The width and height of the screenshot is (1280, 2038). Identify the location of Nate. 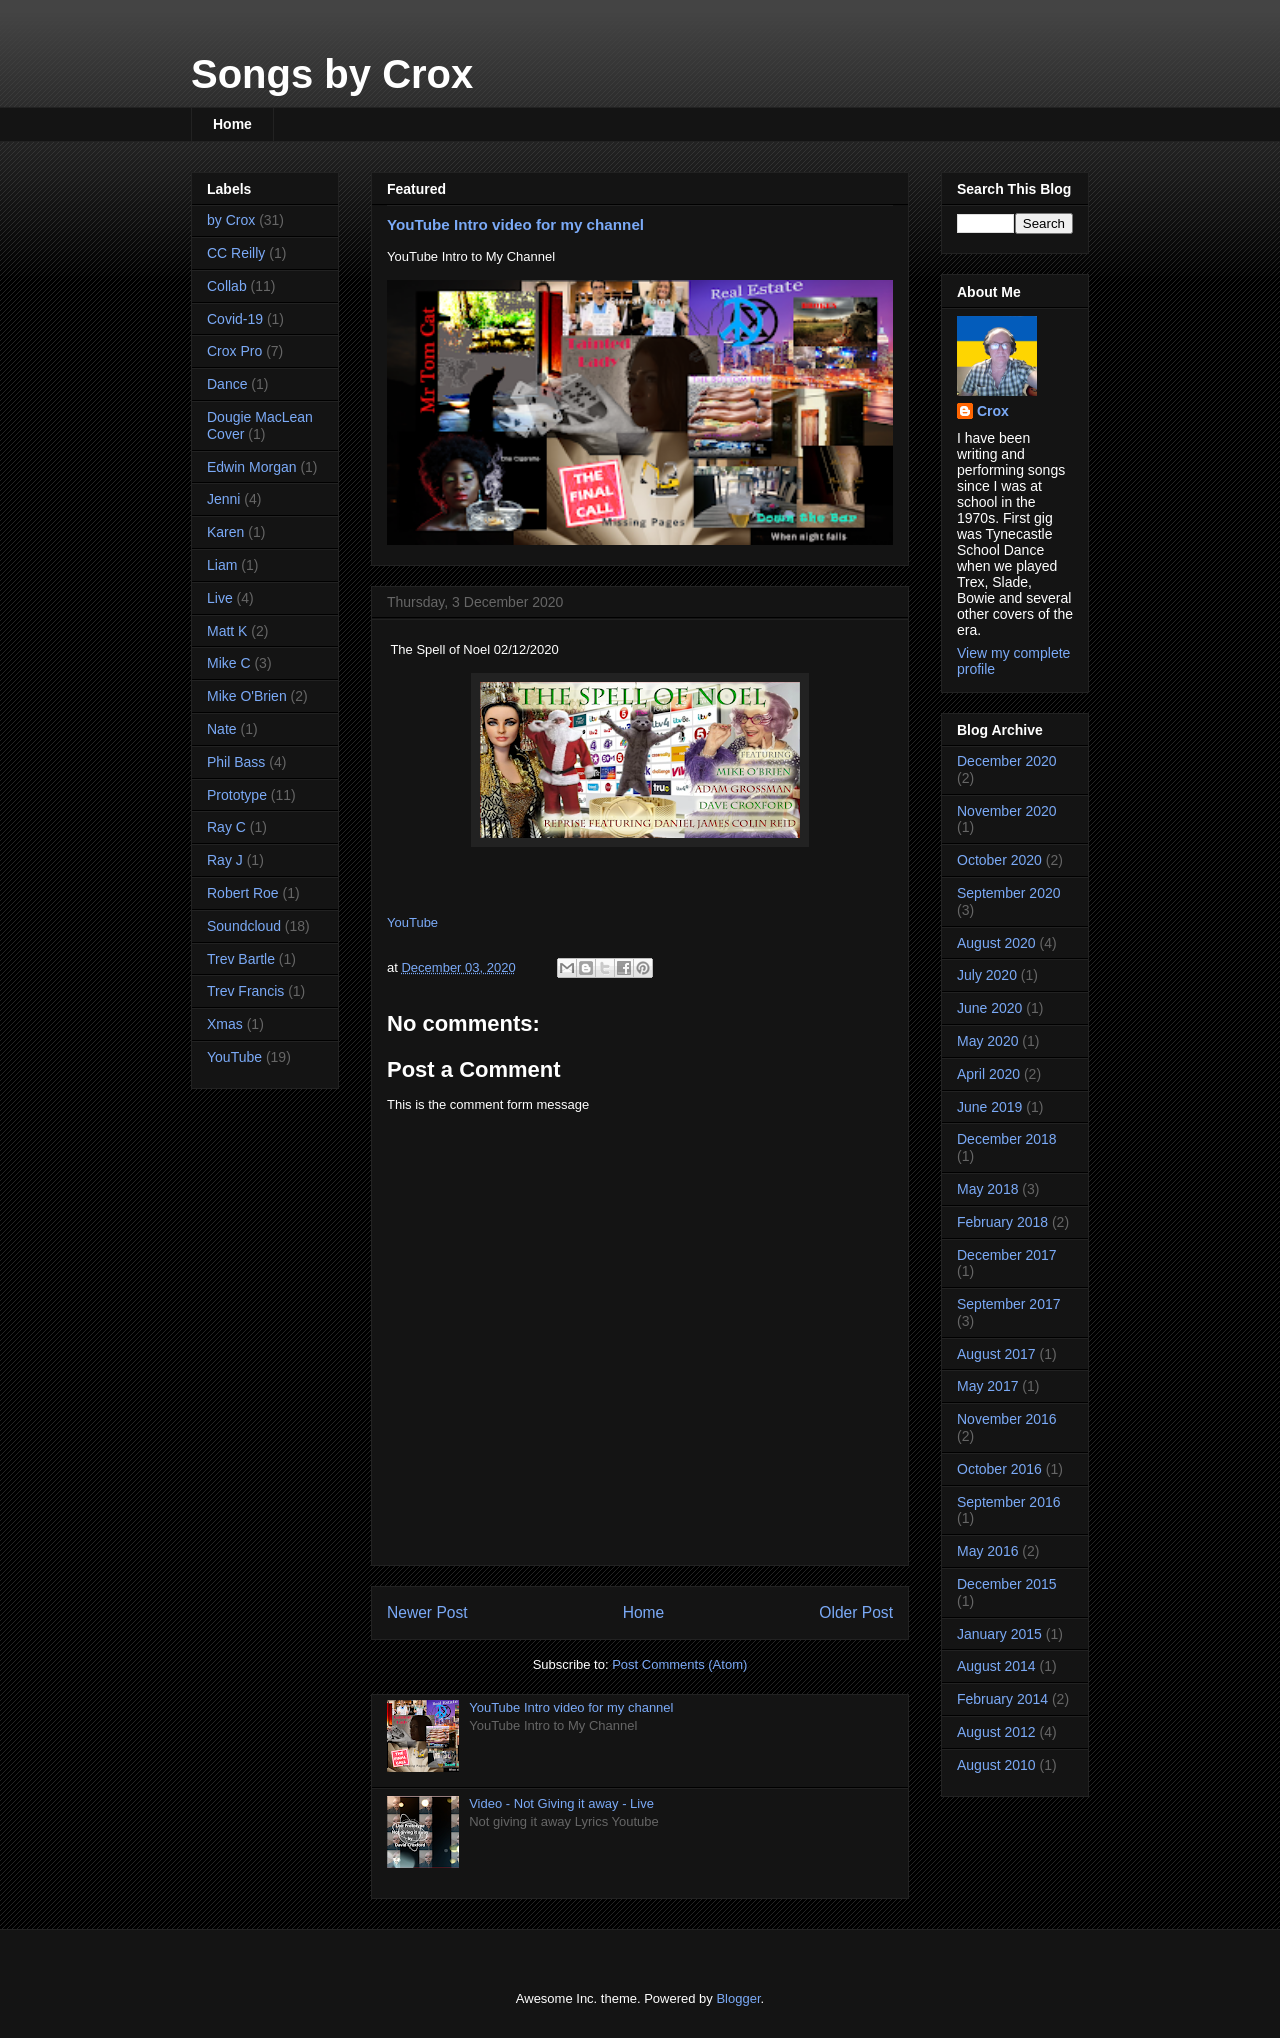
(222, 729).